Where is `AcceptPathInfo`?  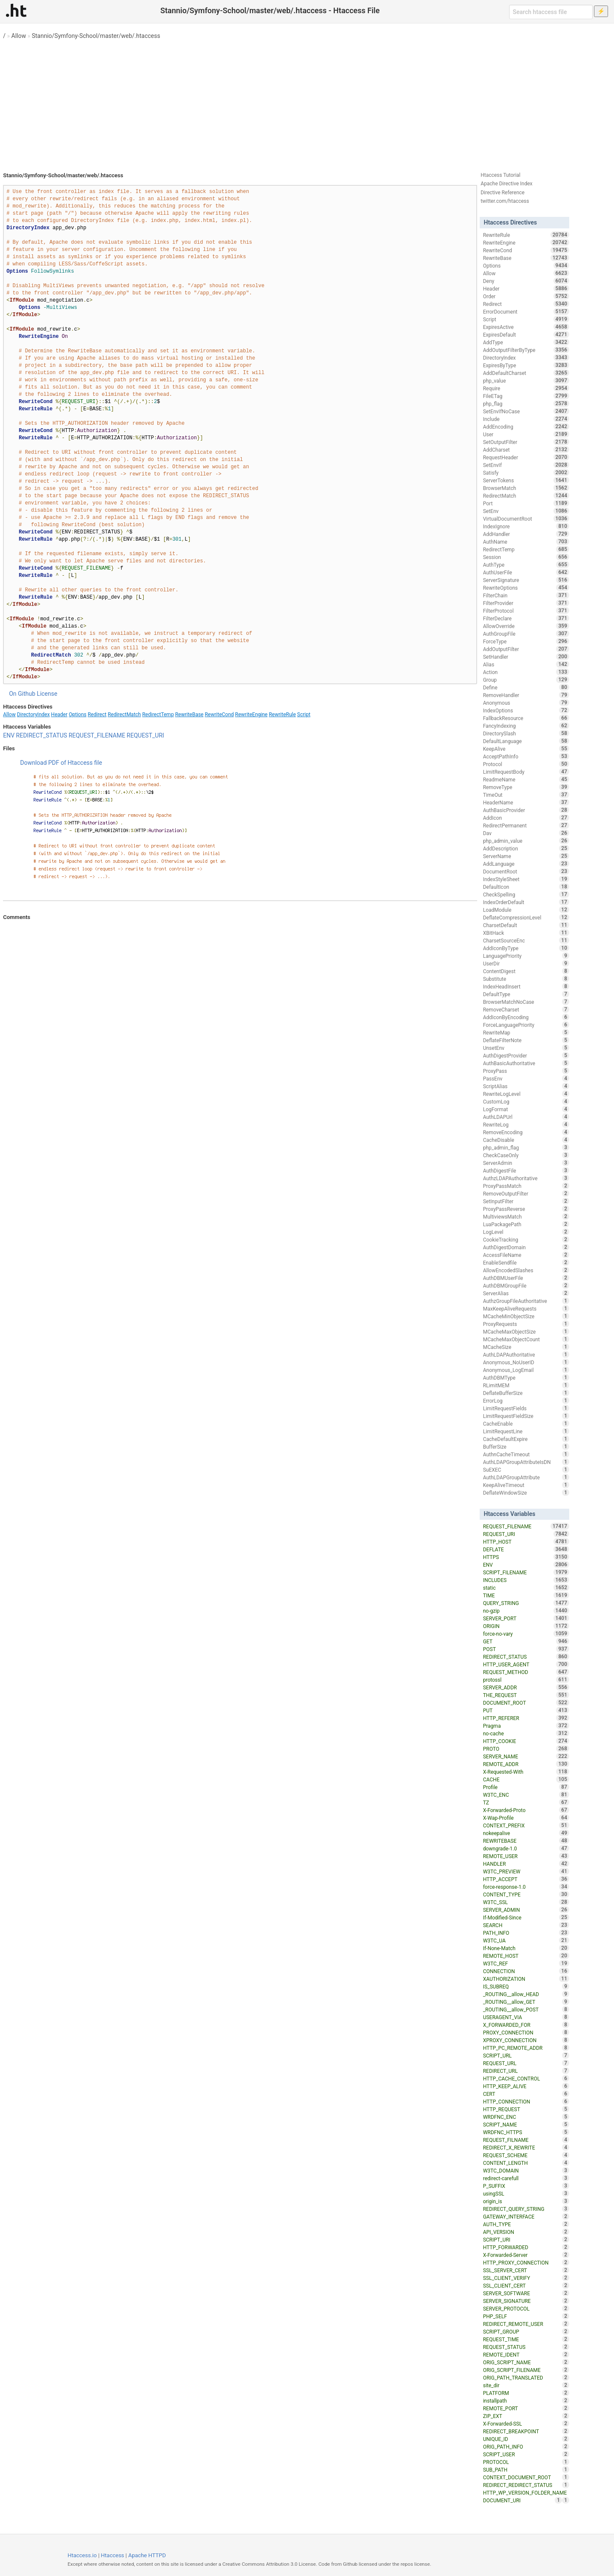 AcceptPathInfo is located at coordinates (526, 756).